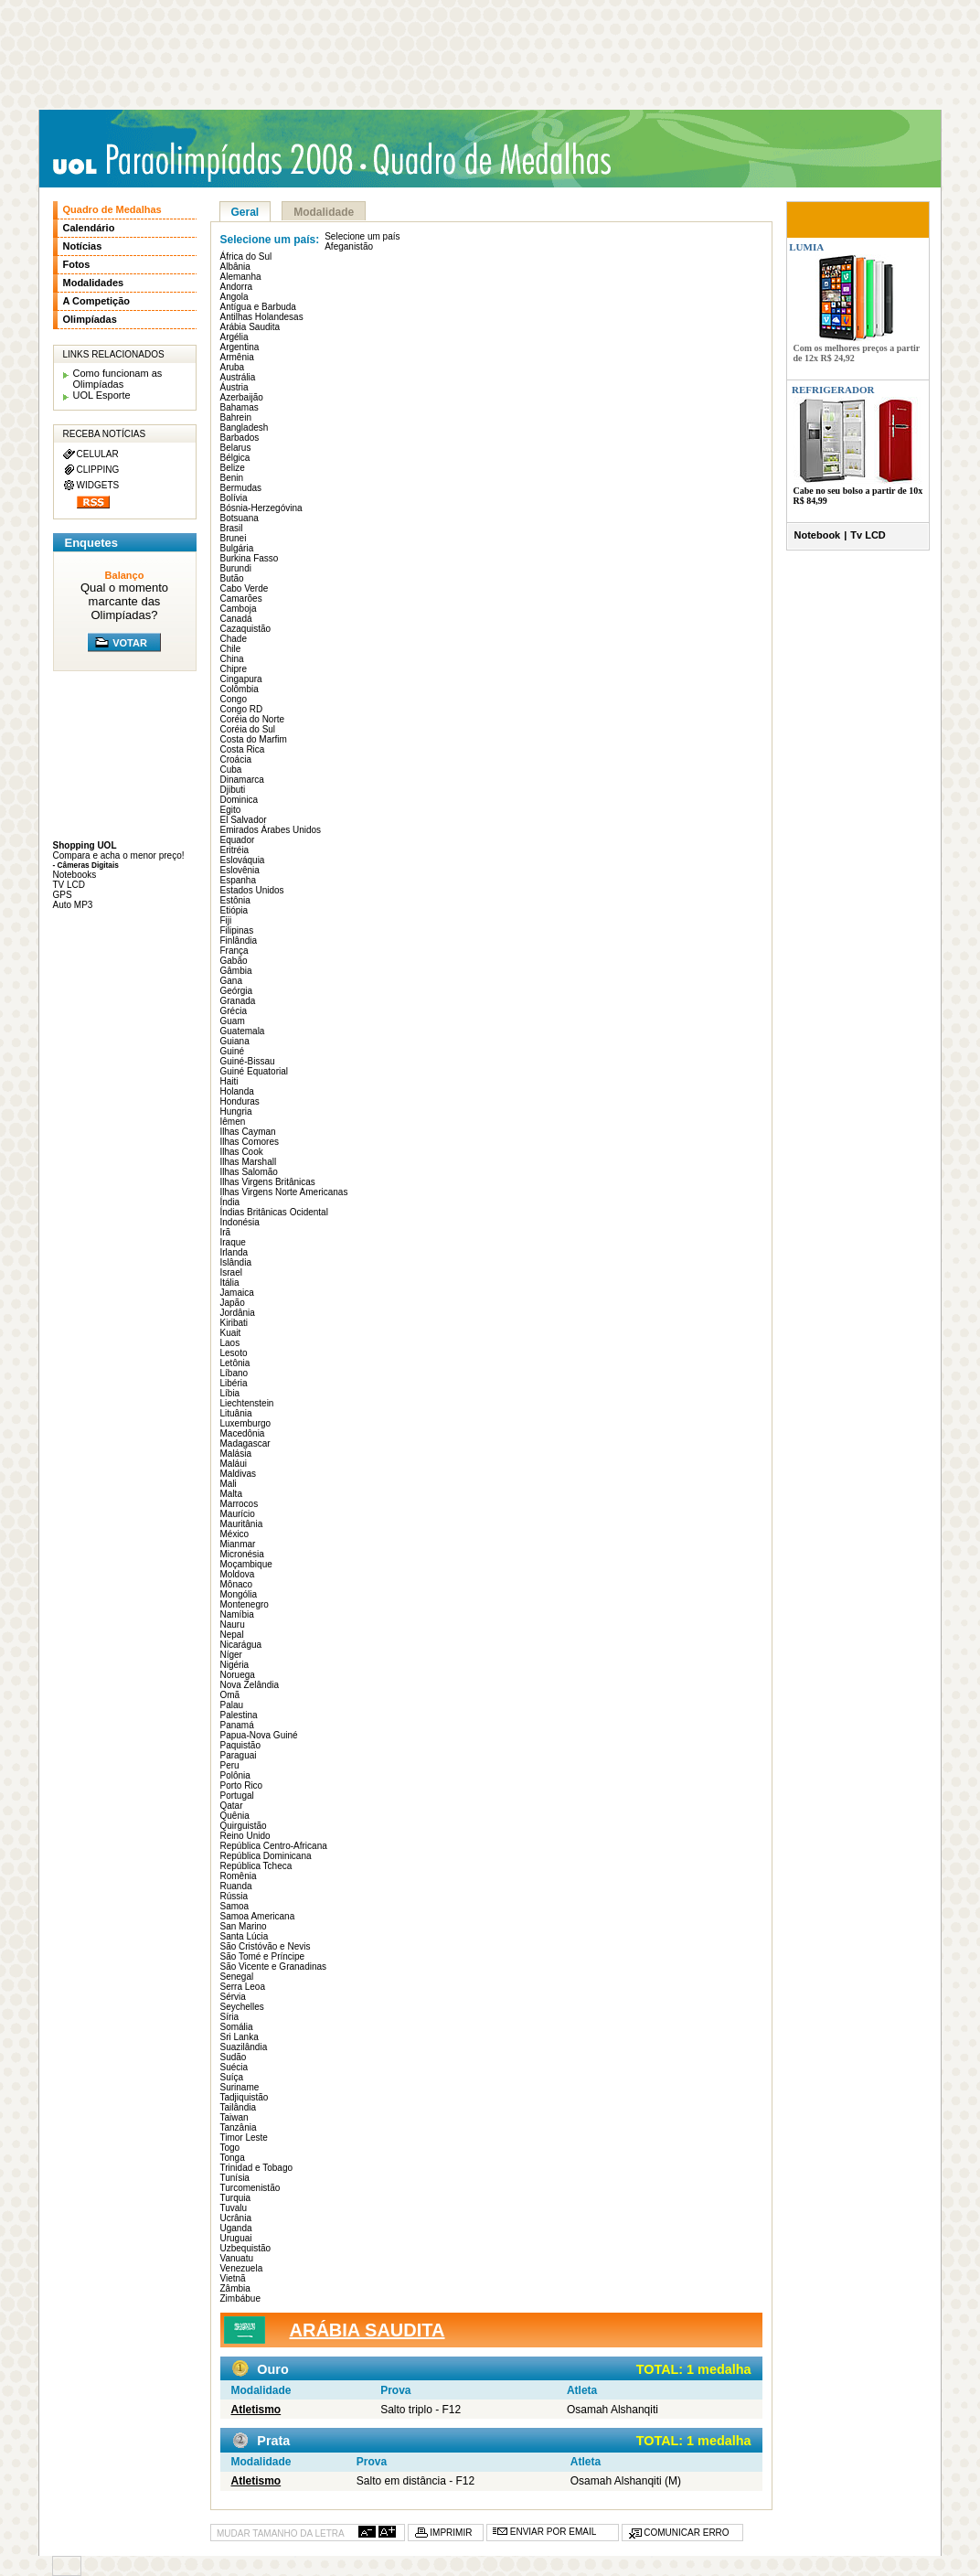 Image resolution: width=980 pixels, height=2576 pixels. Describe the element at coordinates (237, 1795) in the screenshot. I see `Portugal` at that location.